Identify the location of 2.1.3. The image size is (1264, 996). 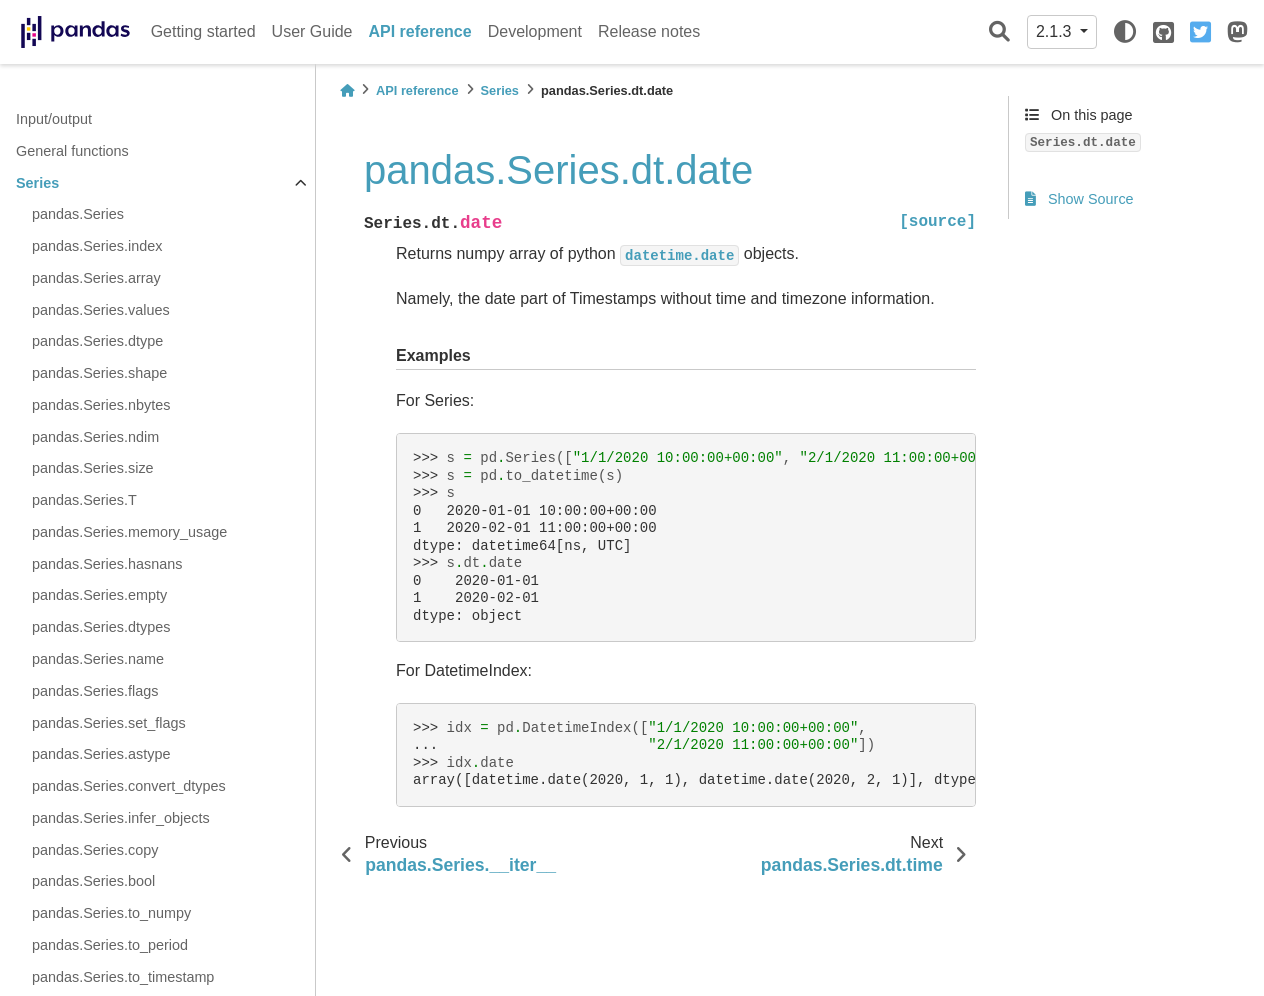
(1056, 31).